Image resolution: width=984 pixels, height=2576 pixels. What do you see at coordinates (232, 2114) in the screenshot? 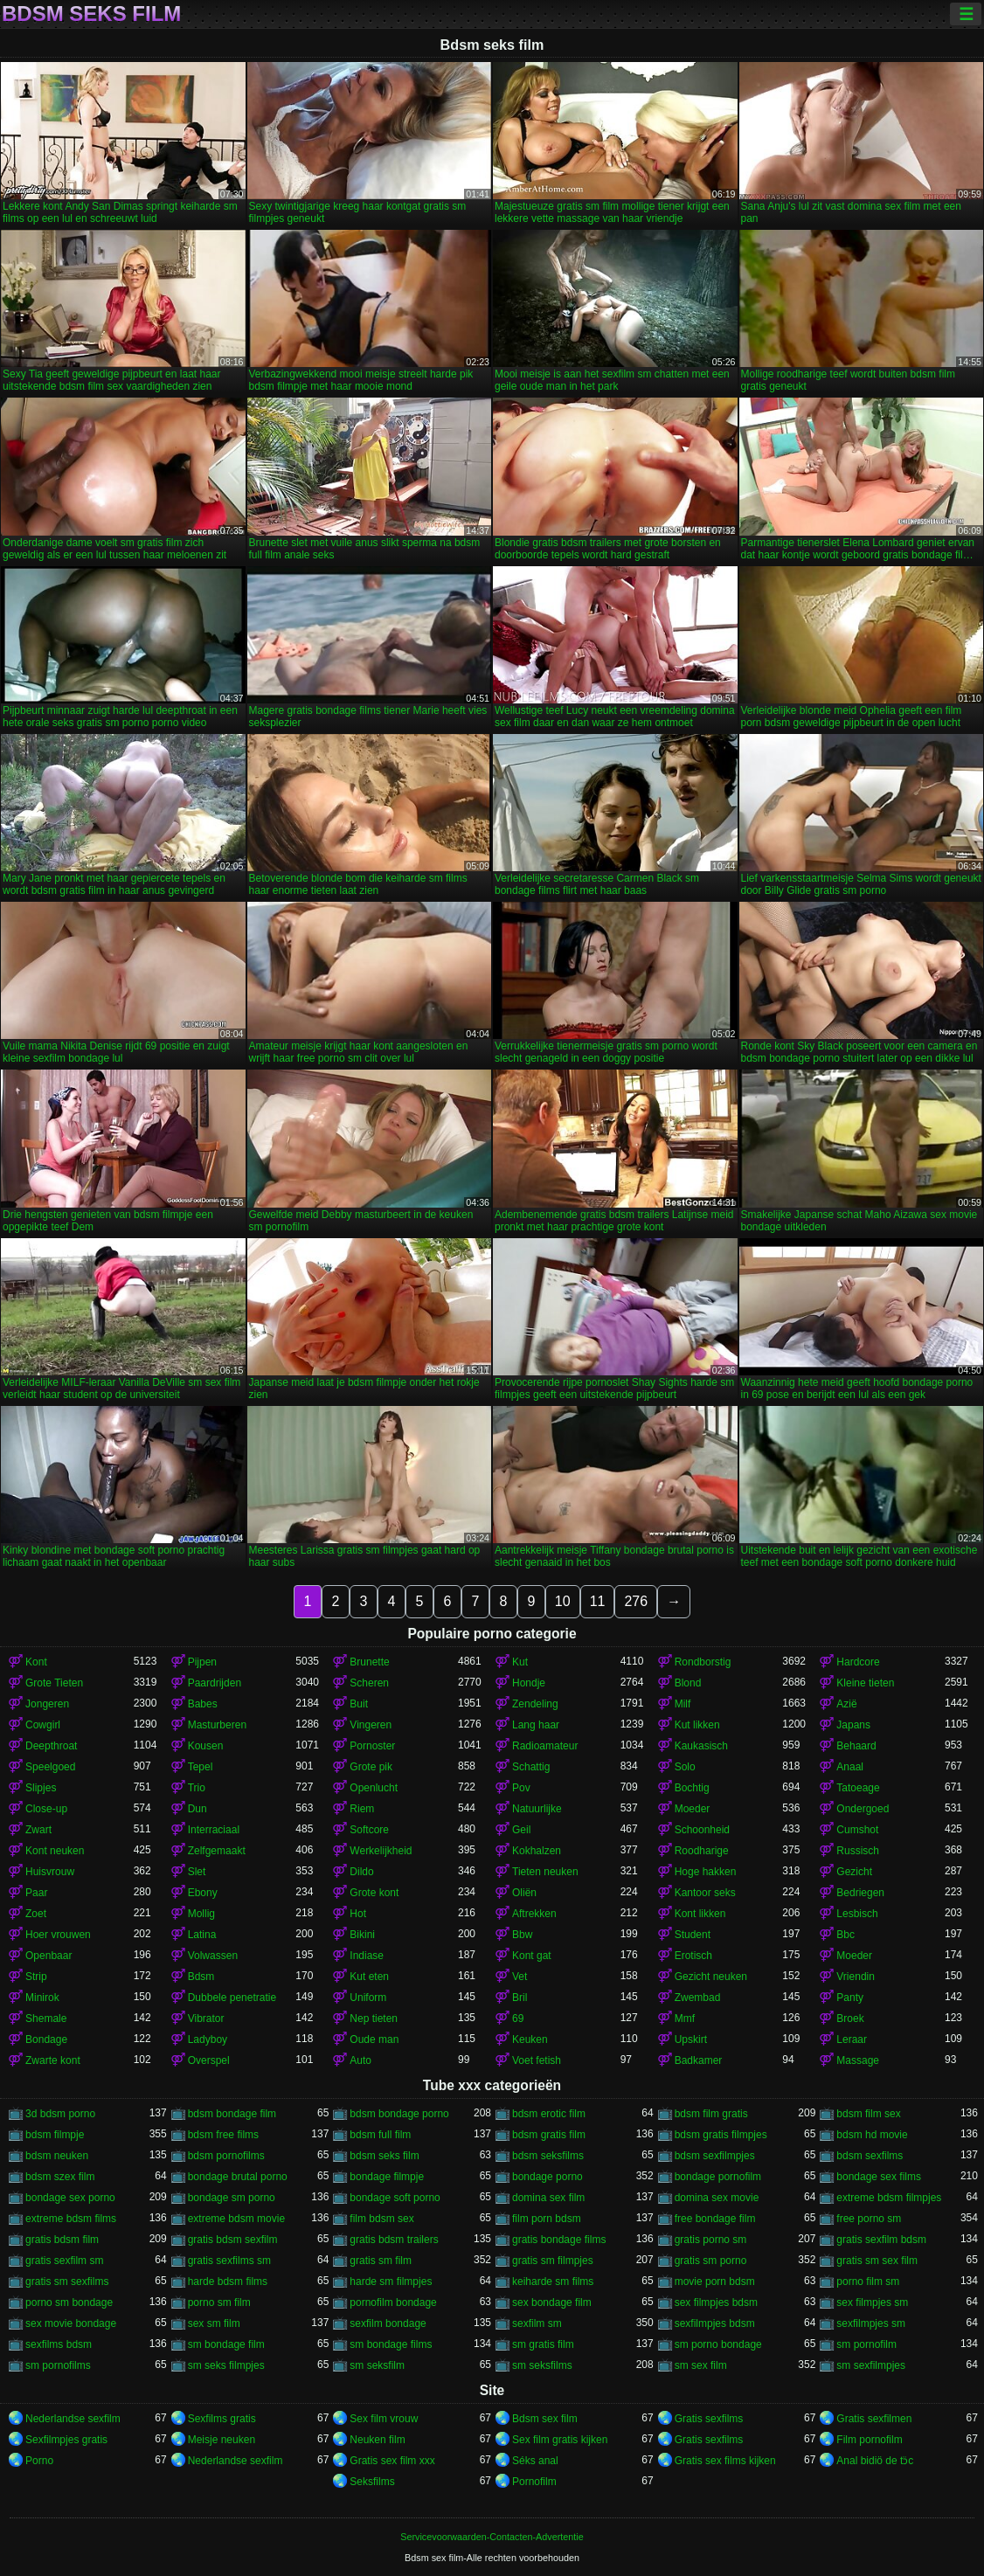
I see `bdsm bondage film` at bounding box center [232, 2114].